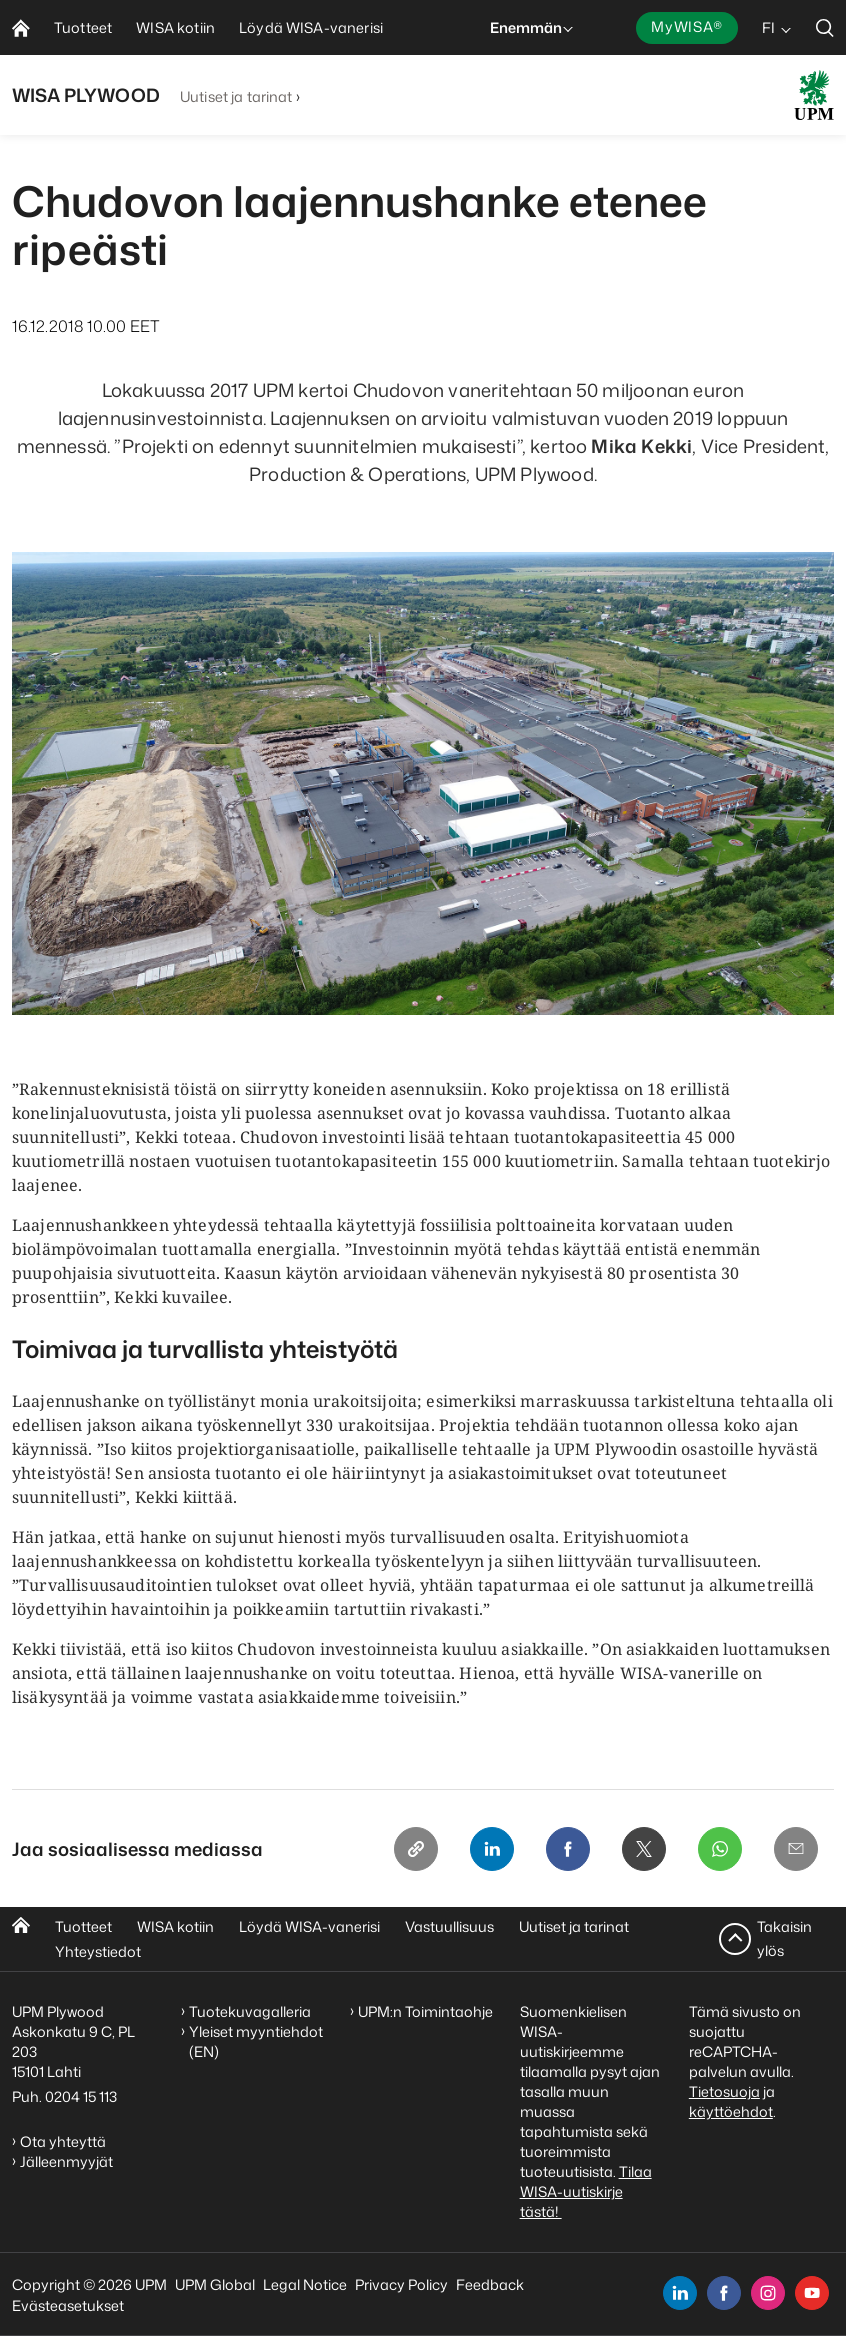 The image size is (846, 2336). Describe the element at coordinates (687, 26) in the screenshot. I see `MyWISA®` at that location.